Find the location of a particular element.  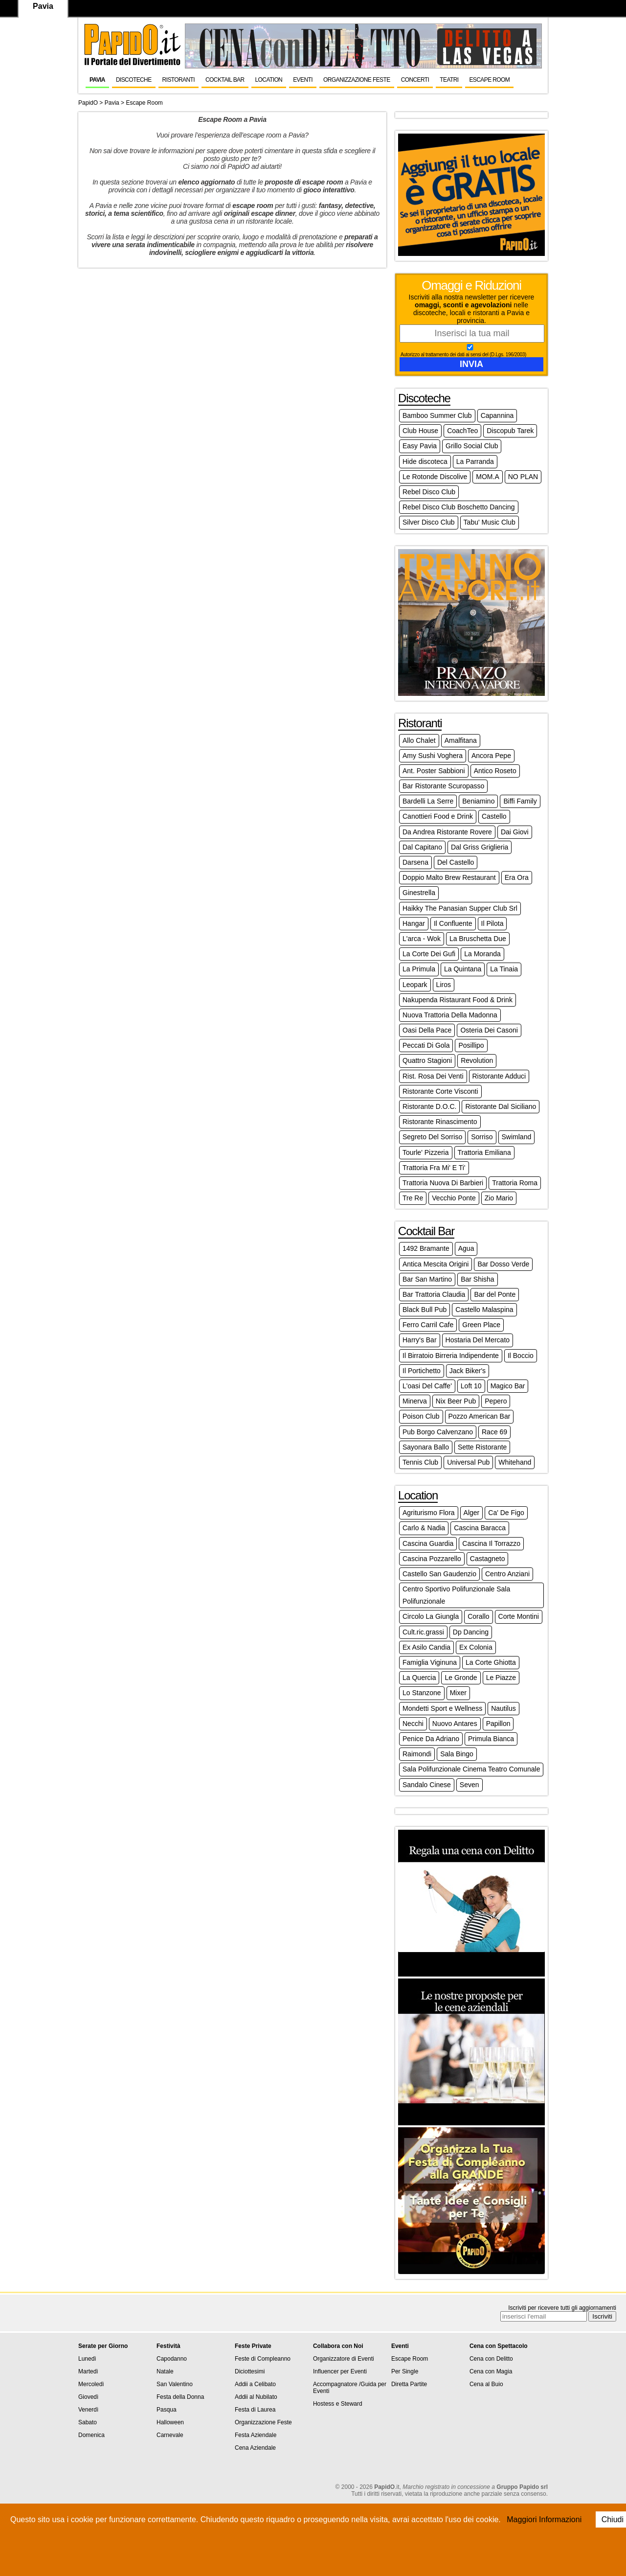

Ca' De Figo is located at coordinates (506, 1513).